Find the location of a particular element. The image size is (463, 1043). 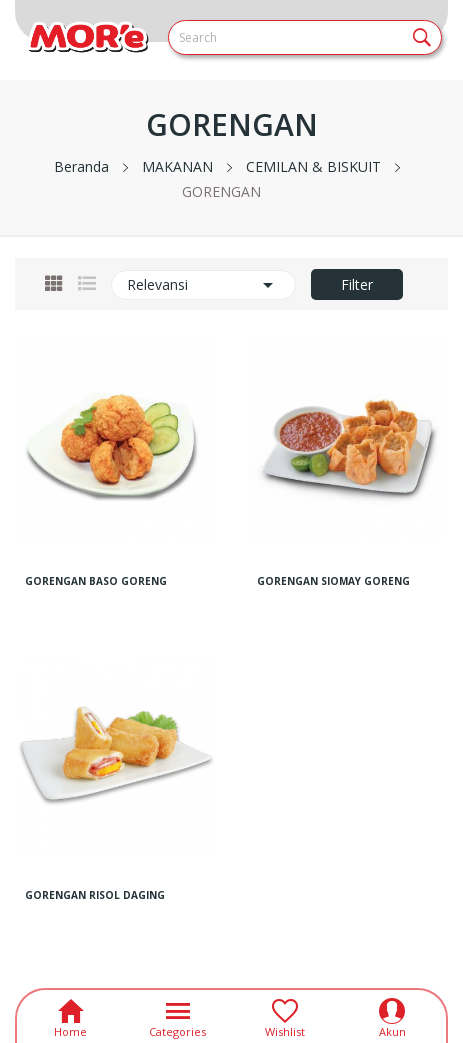

GORENGAN RISOL DAGING is located at coordinates (95, 895).